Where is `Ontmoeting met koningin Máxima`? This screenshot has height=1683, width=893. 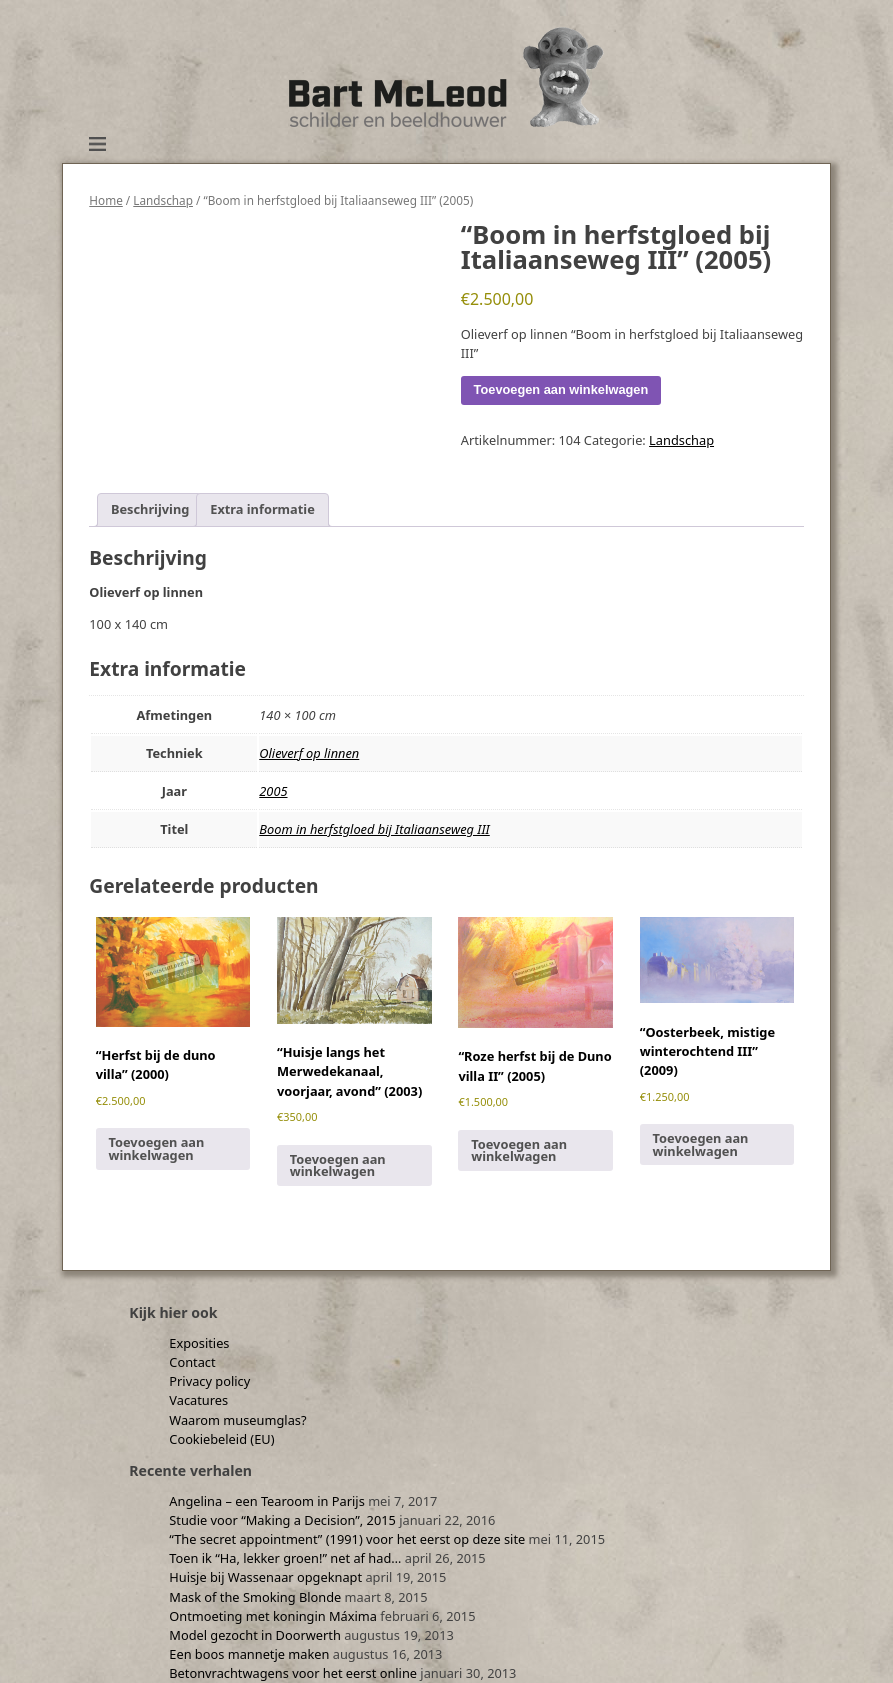 Ontmoeting met koningin Máxima is located at coordinates (273, 1616).